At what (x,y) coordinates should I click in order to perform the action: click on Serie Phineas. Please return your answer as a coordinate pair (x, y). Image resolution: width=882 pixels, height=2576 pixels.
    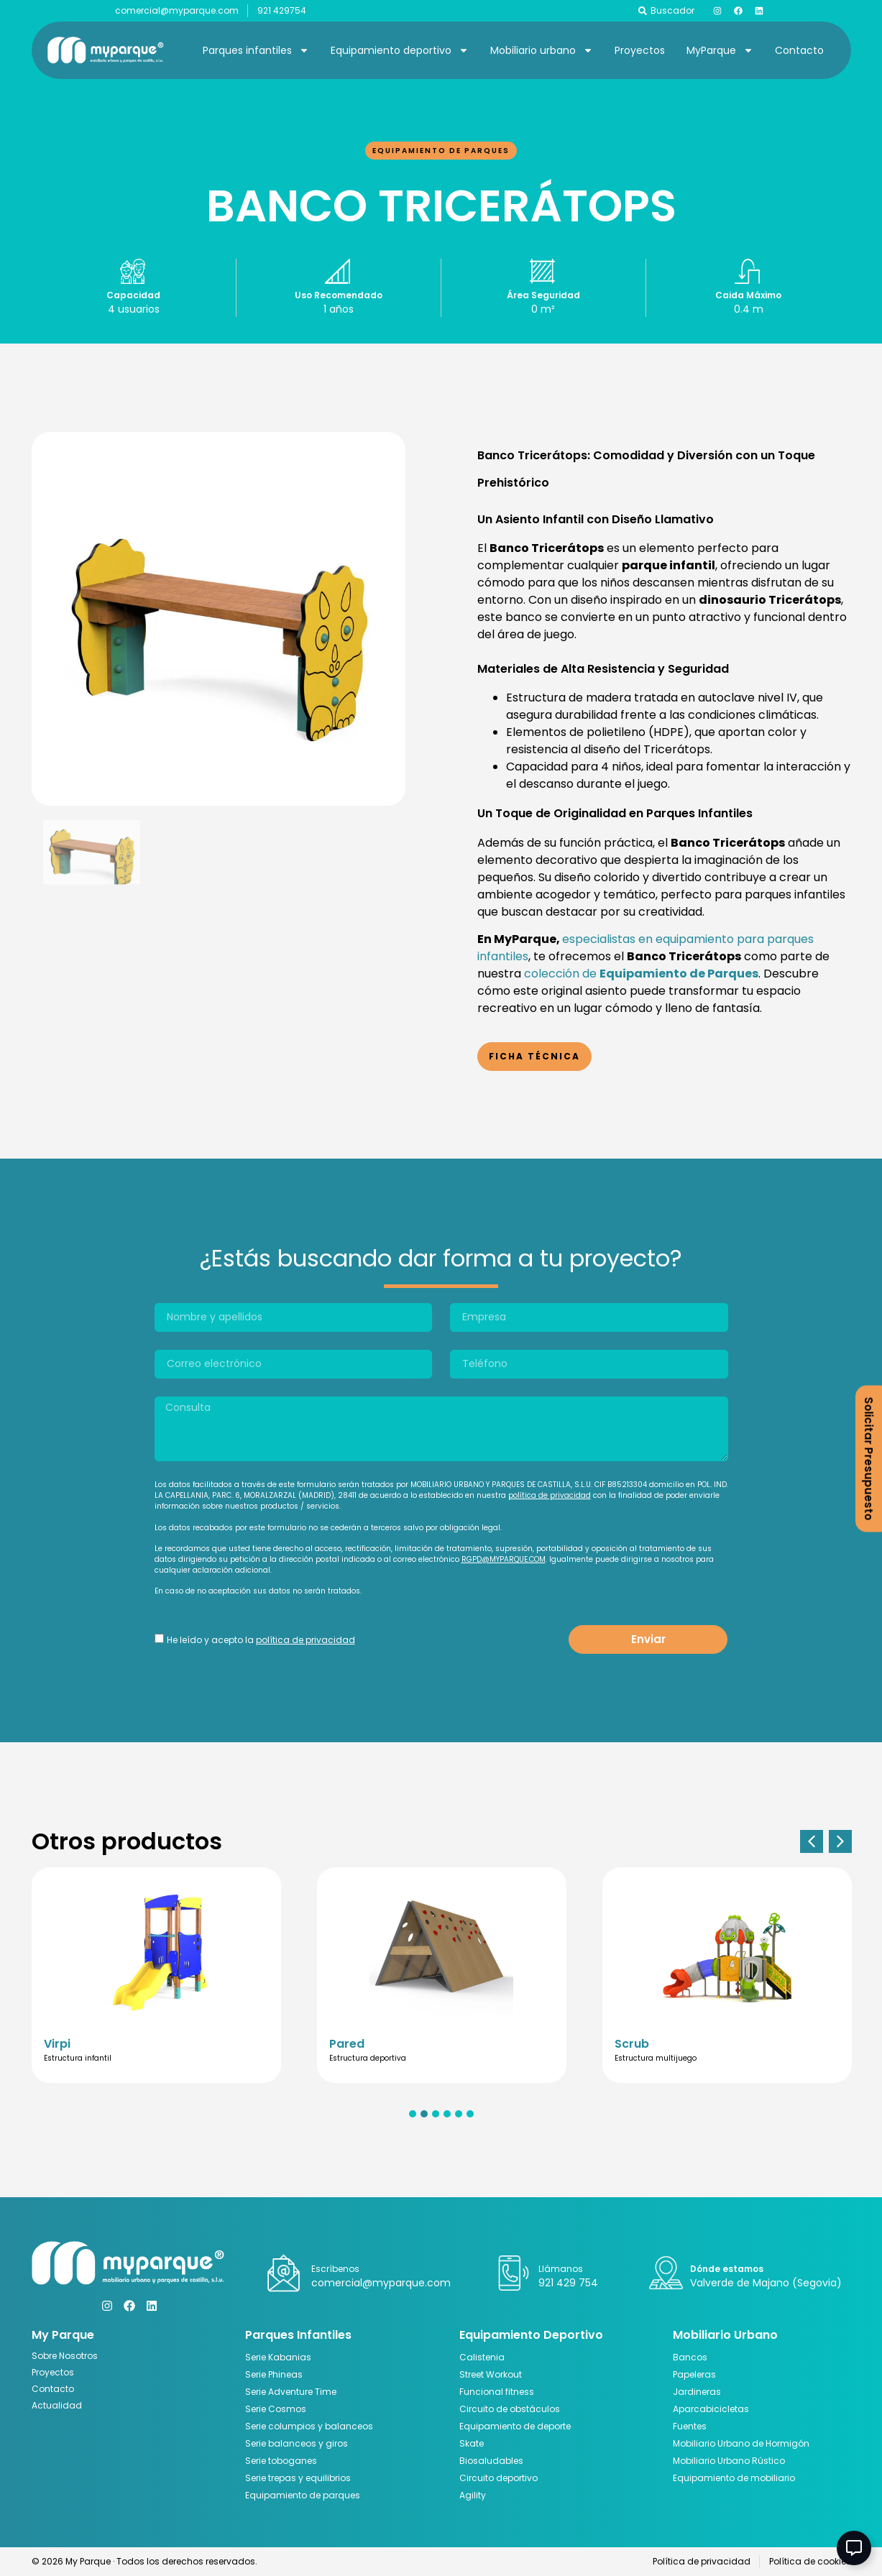
    Looking at the image, I should click on (274, 2374).